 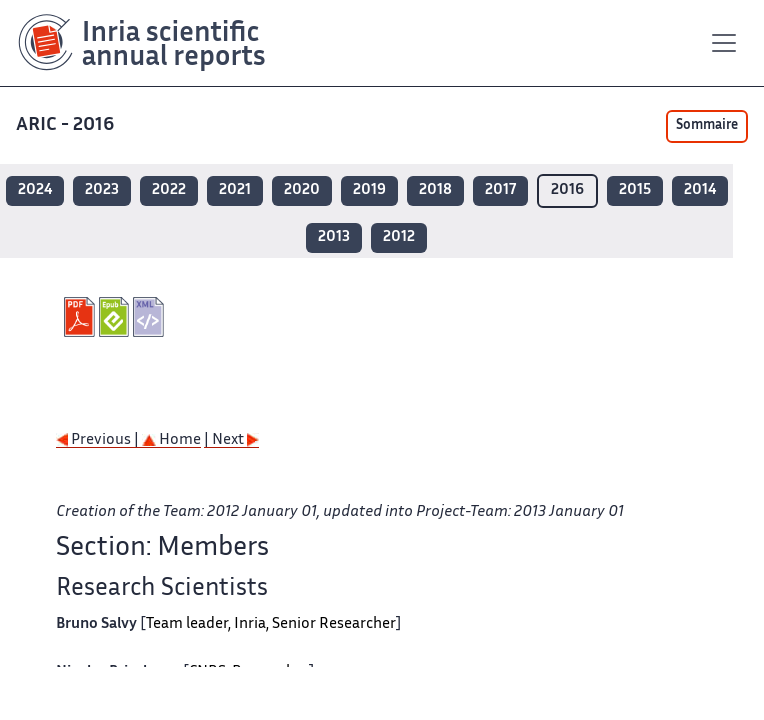 I want to click on 2023, so click(x=102, y=190).